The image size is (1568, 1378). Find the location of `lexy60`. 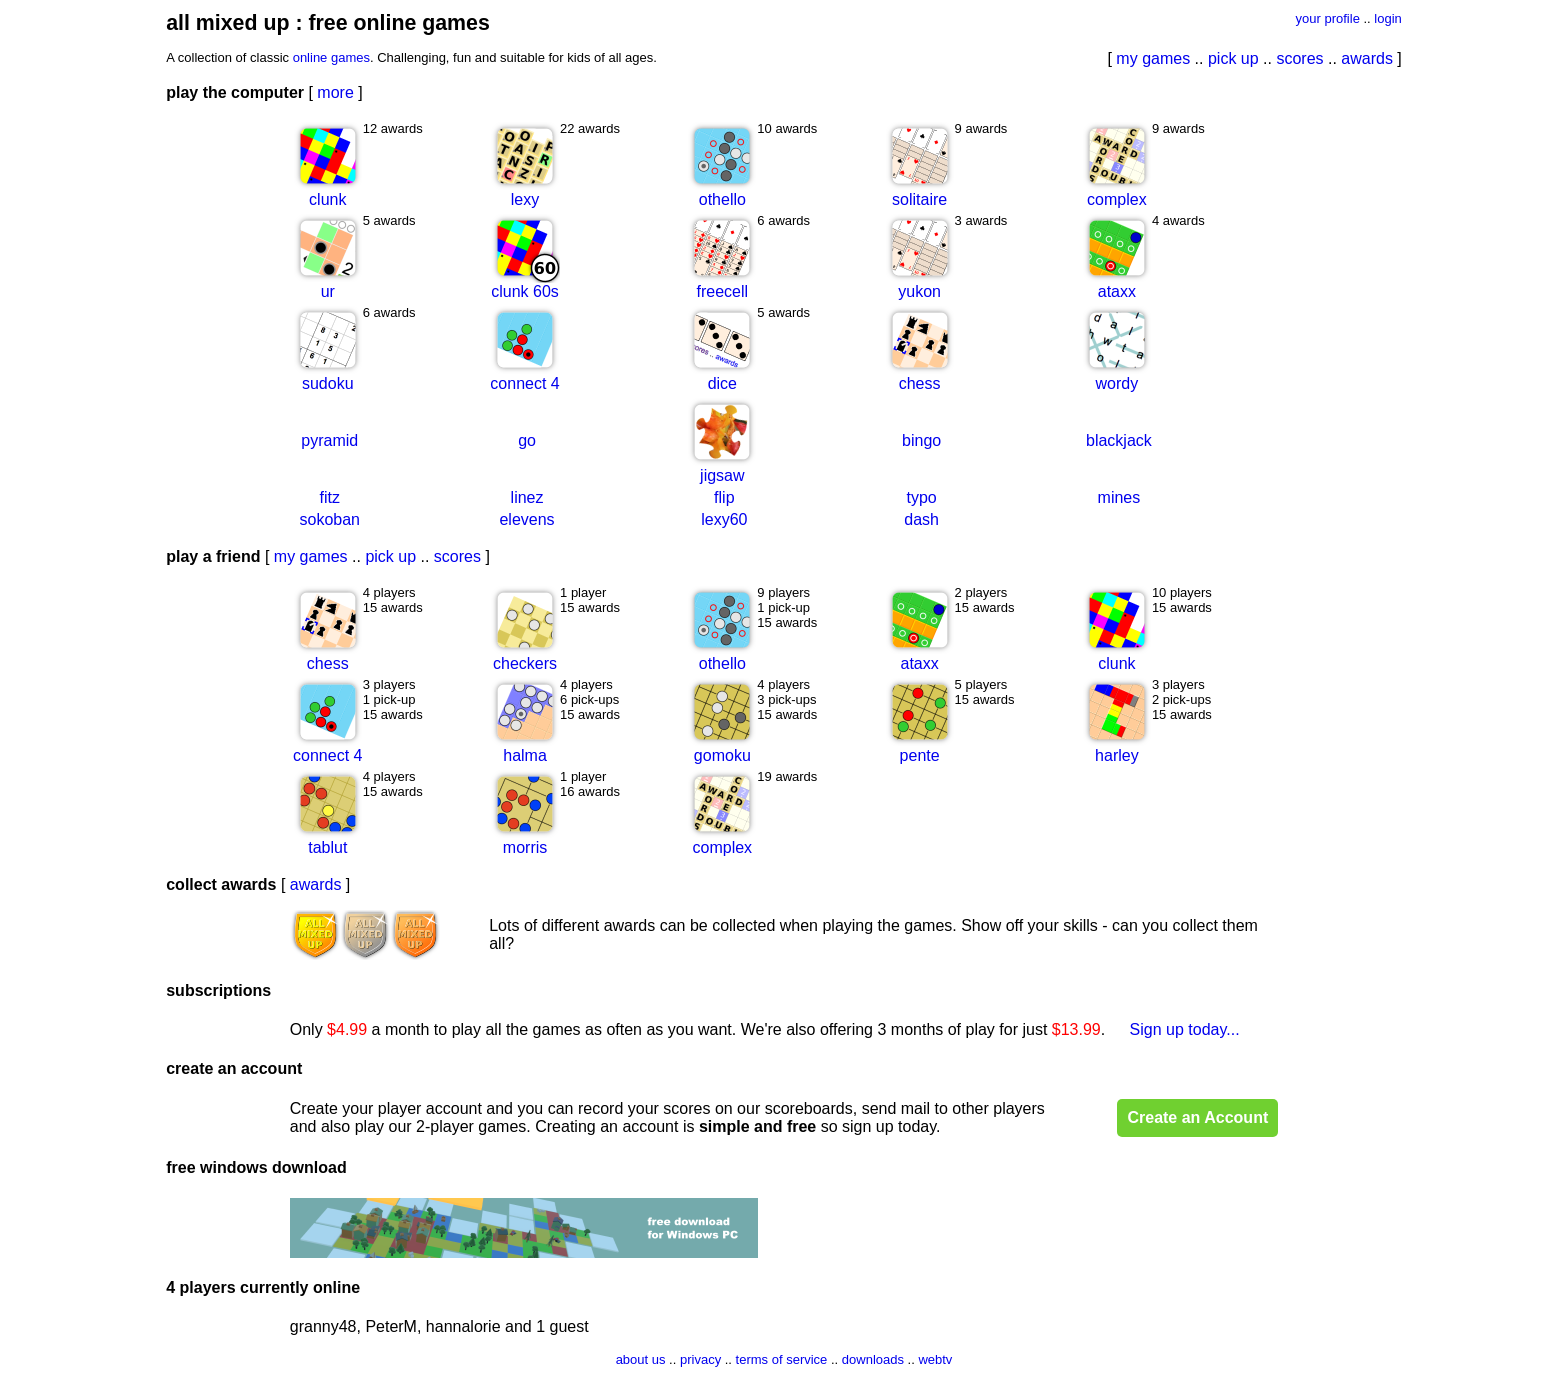

lexy60 is located at coordinates (724, 519).